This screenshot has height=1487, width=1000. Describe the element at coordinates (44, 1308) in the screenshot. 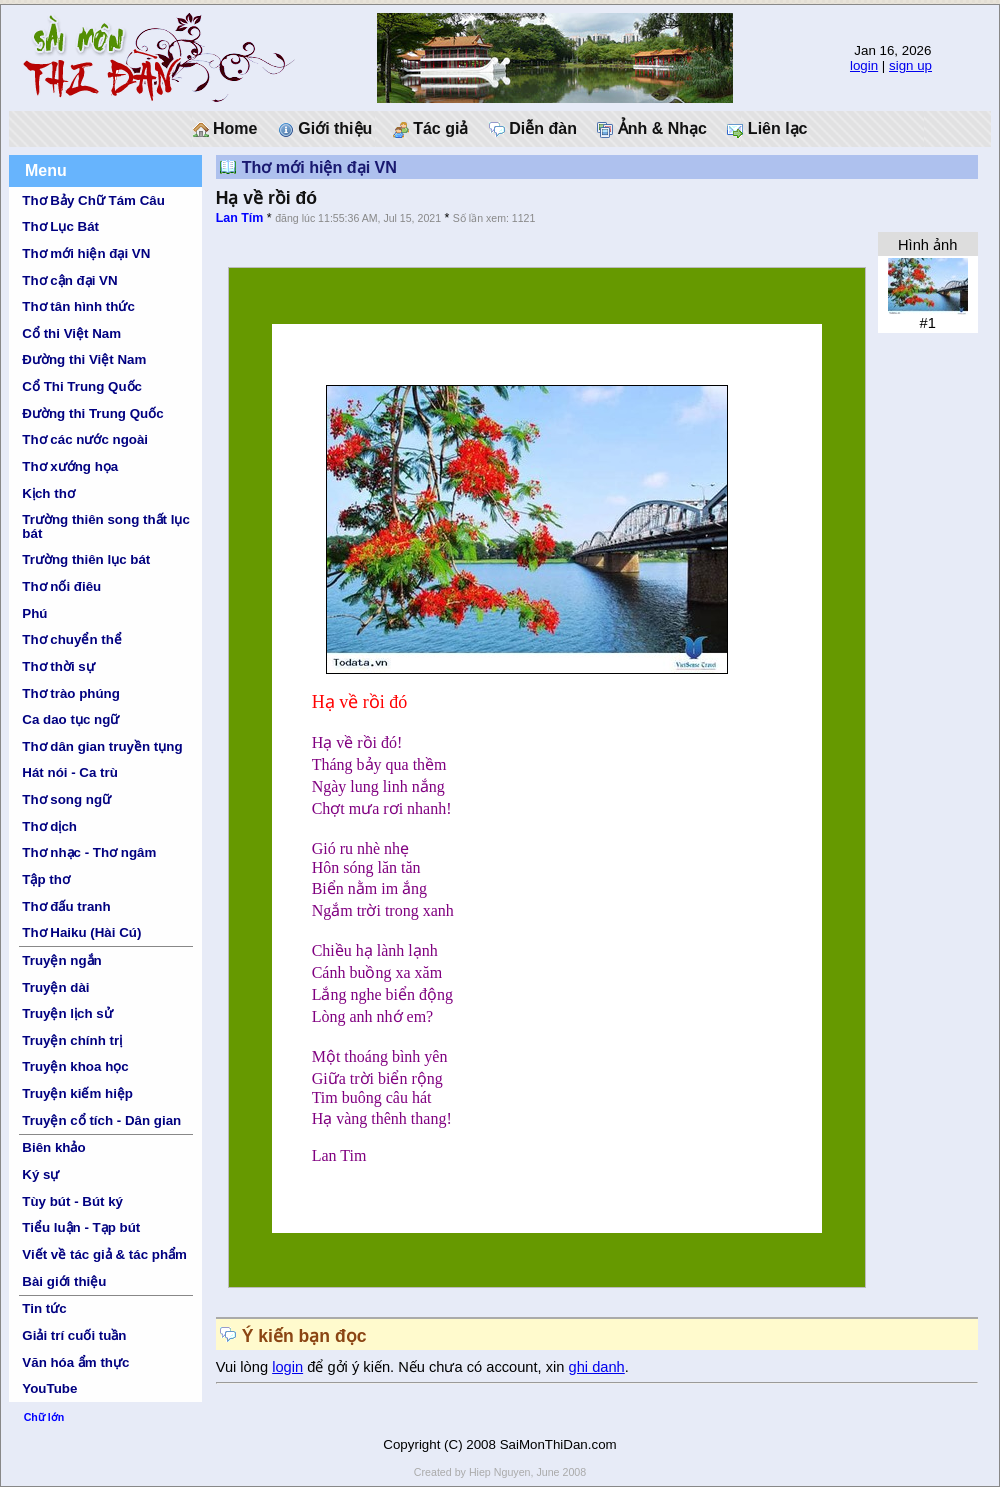

I see `Tin tức` at that location.